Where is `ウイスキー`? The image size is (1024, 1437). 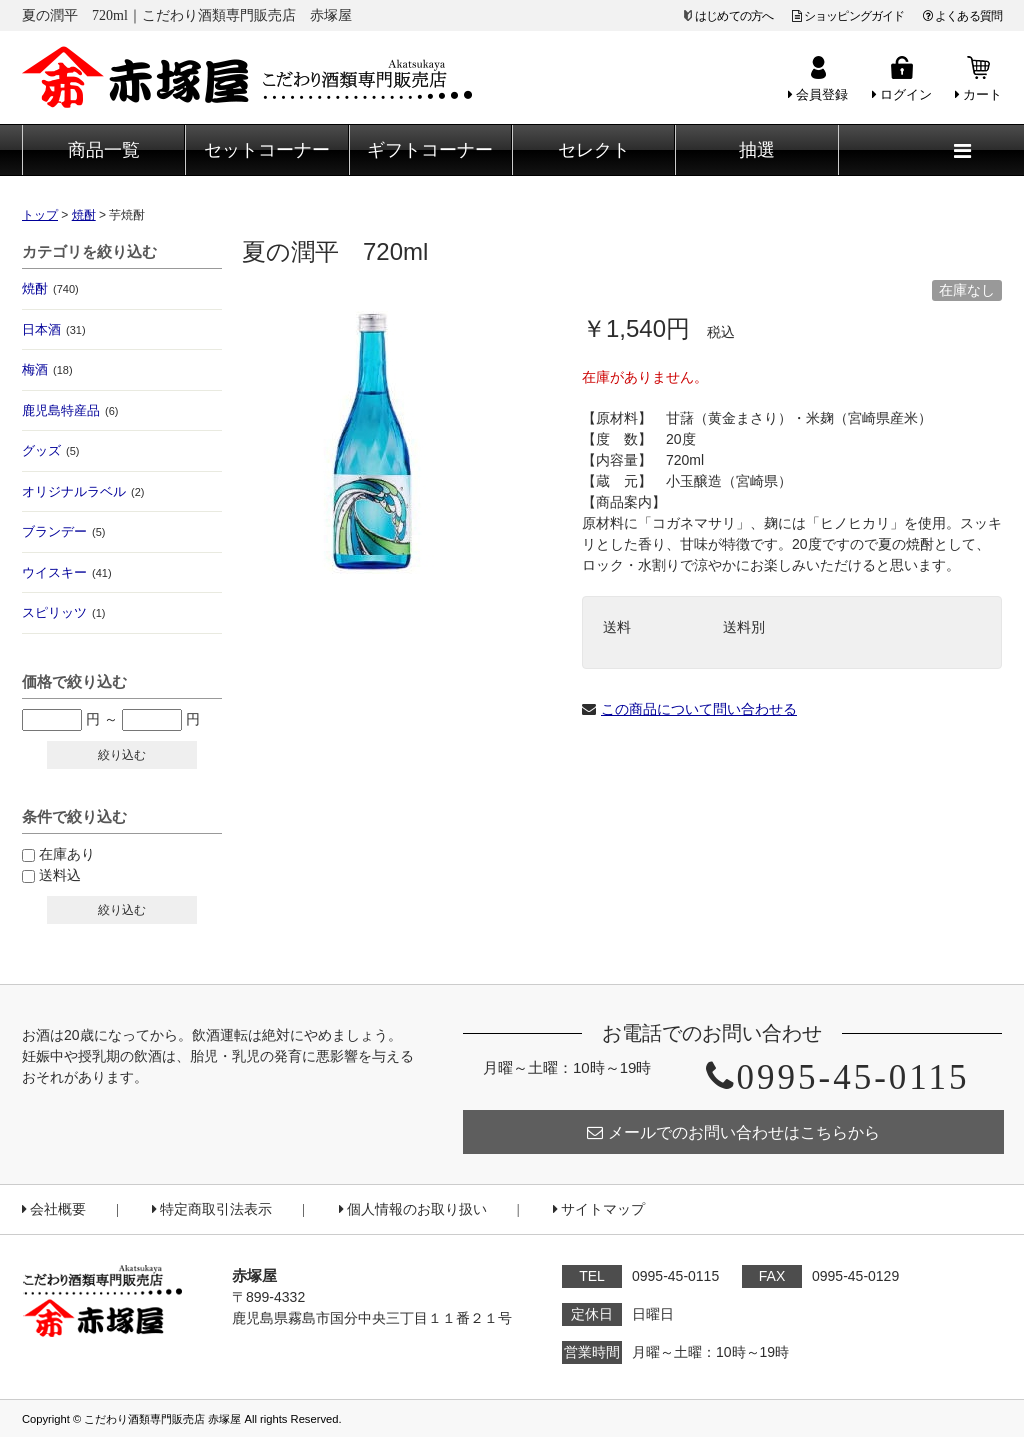 ウイスキー is located at coordinates (67, 572).